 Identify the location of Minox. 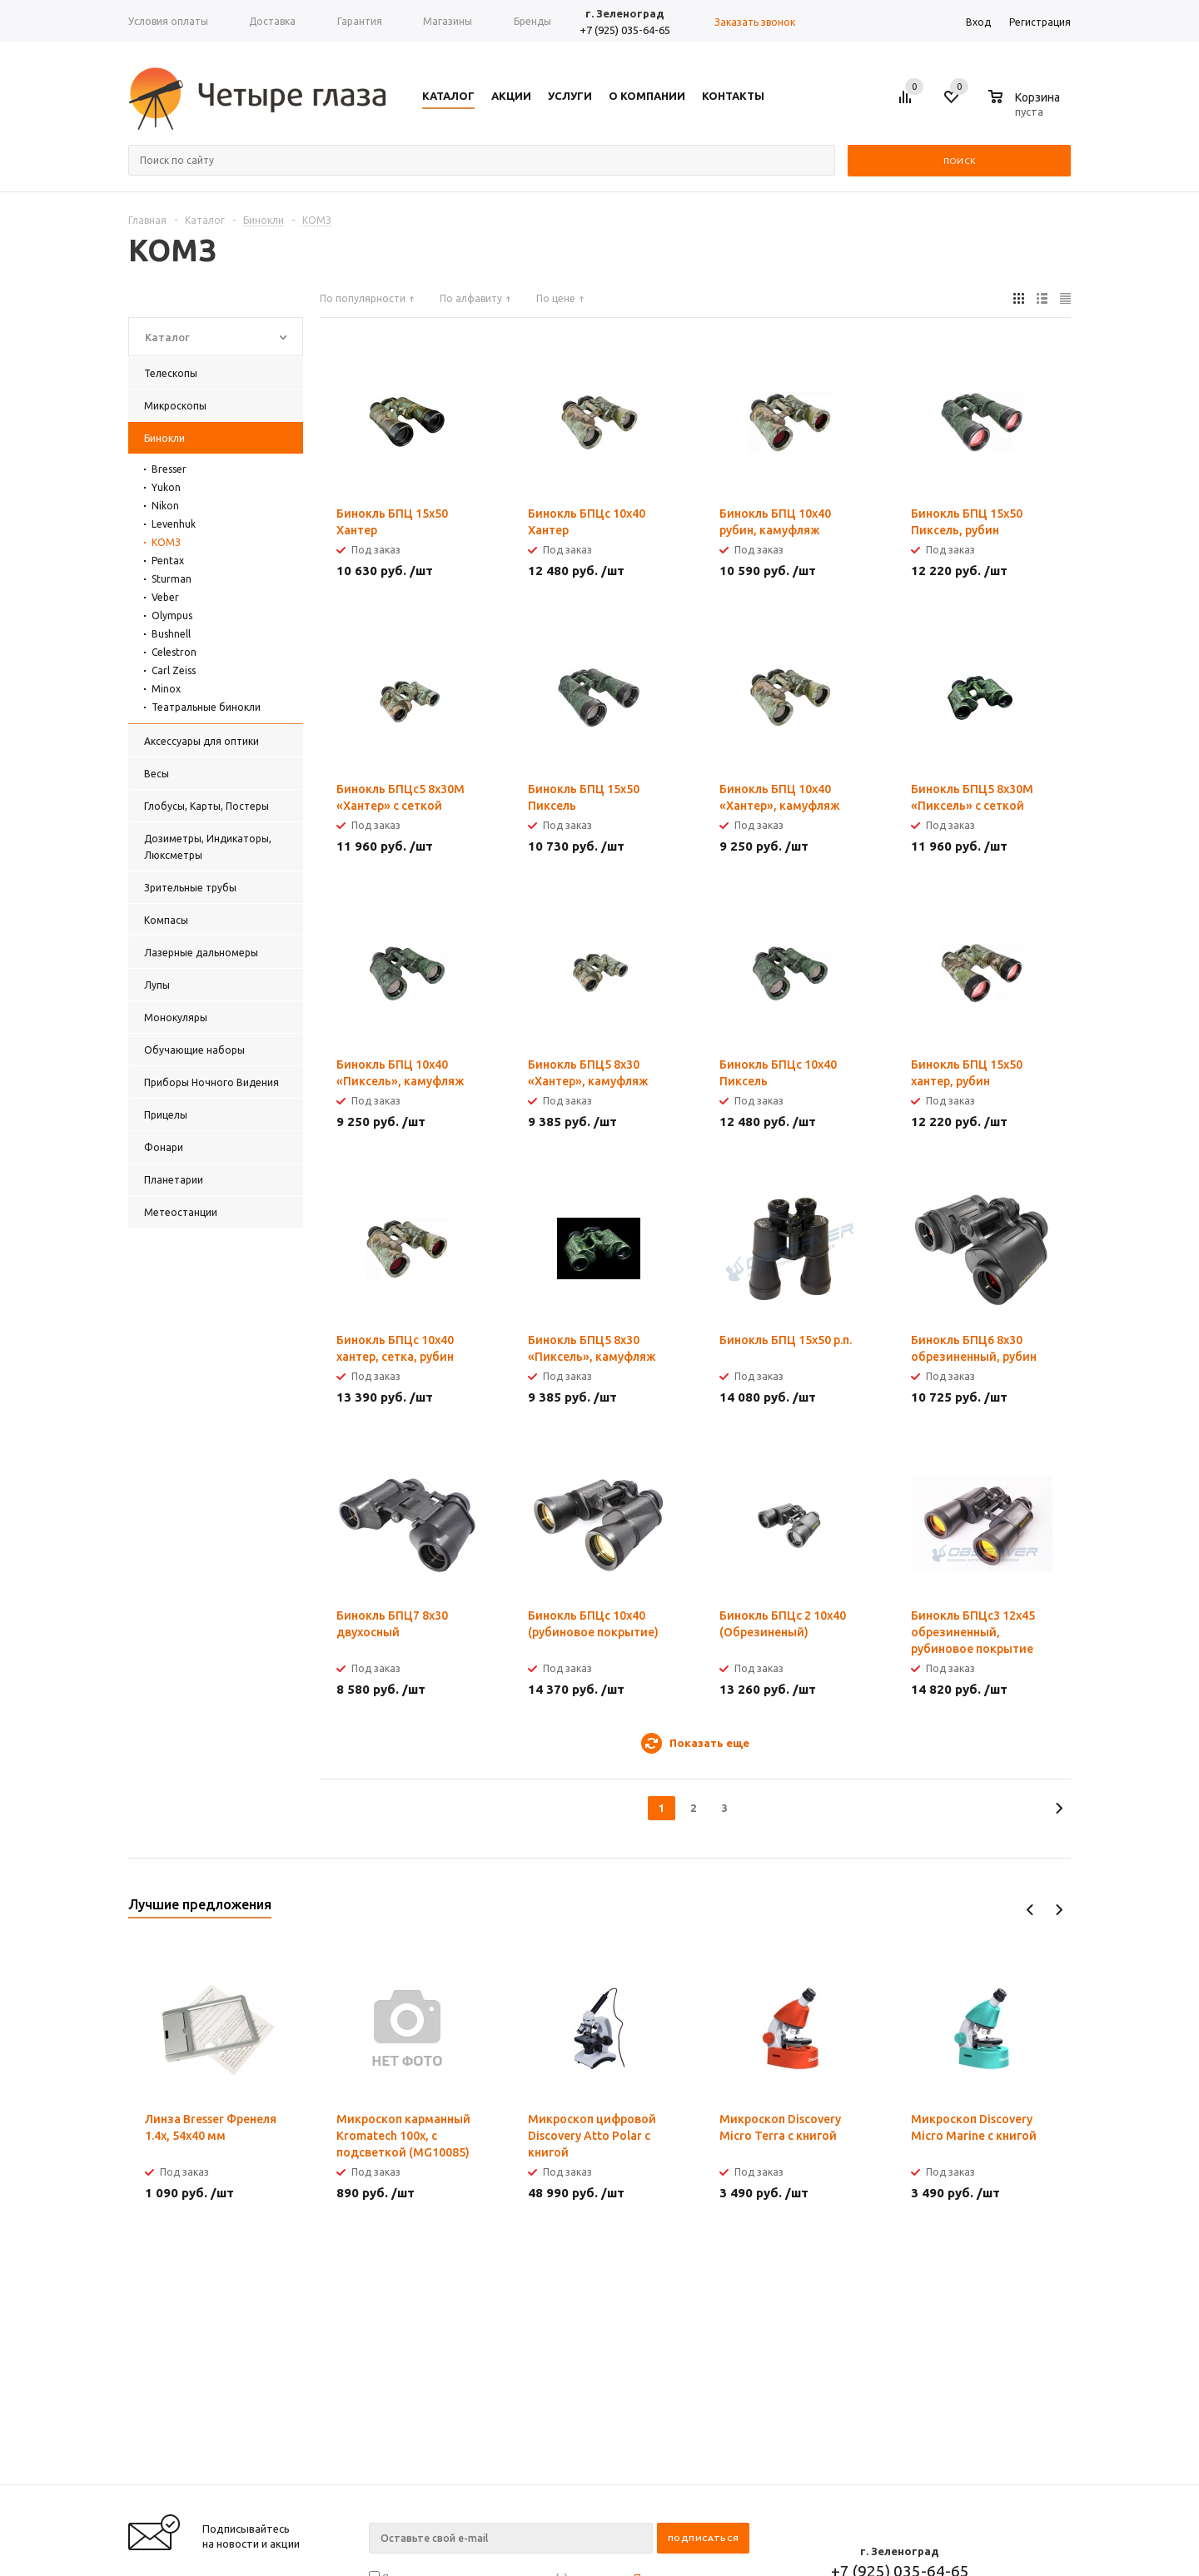
(166, 688).